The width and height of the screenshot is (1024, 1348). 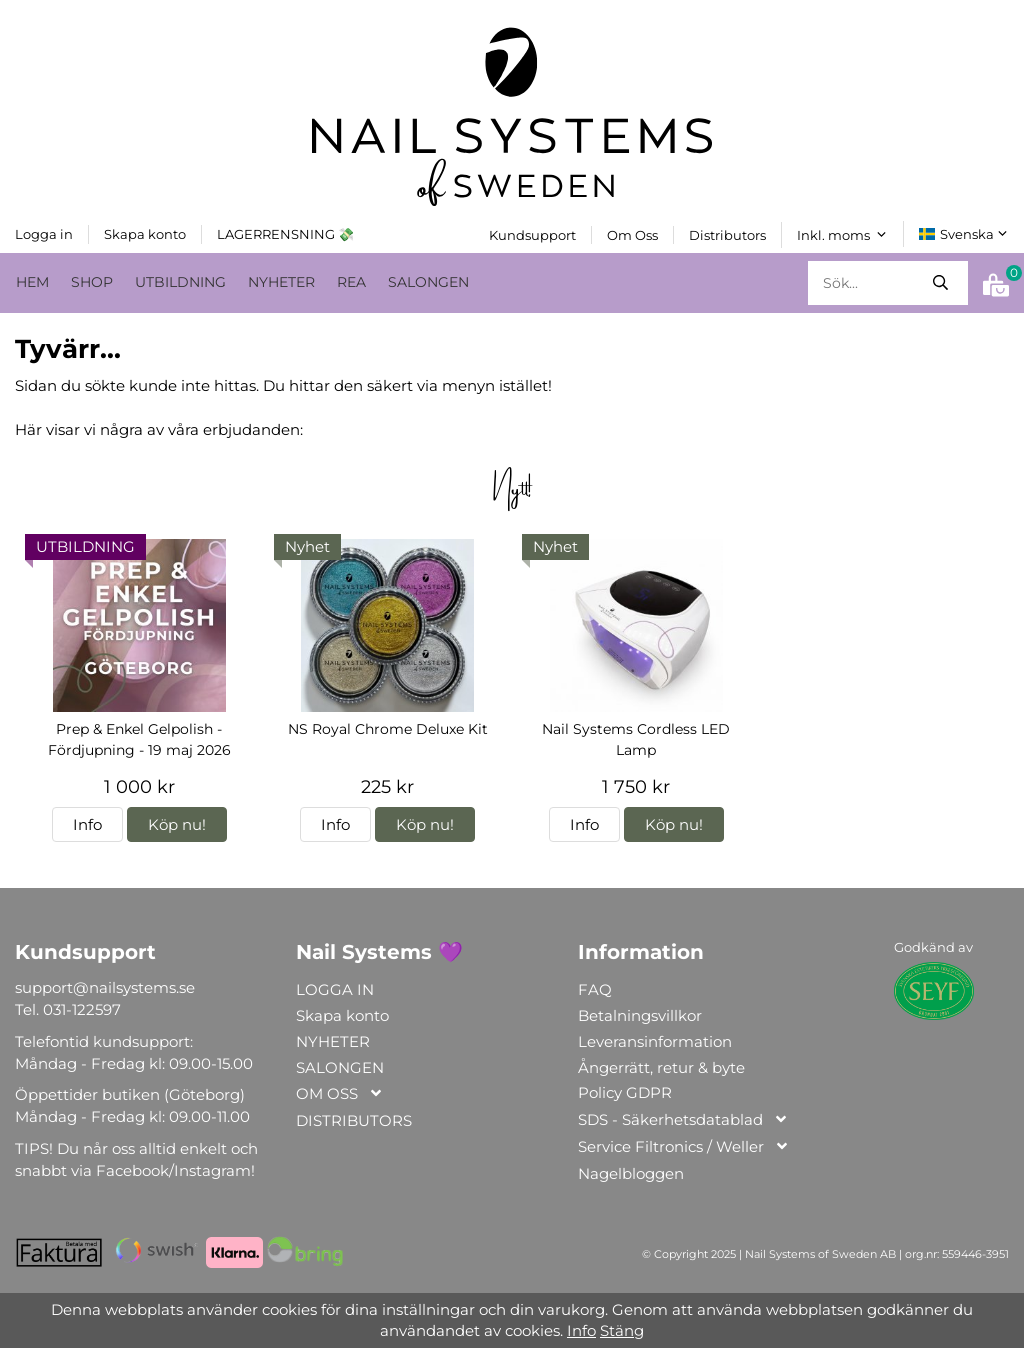 What do you see at coordinates (87, 824) in the screenshot?
I see `Info` at bounding box center [87, 824].